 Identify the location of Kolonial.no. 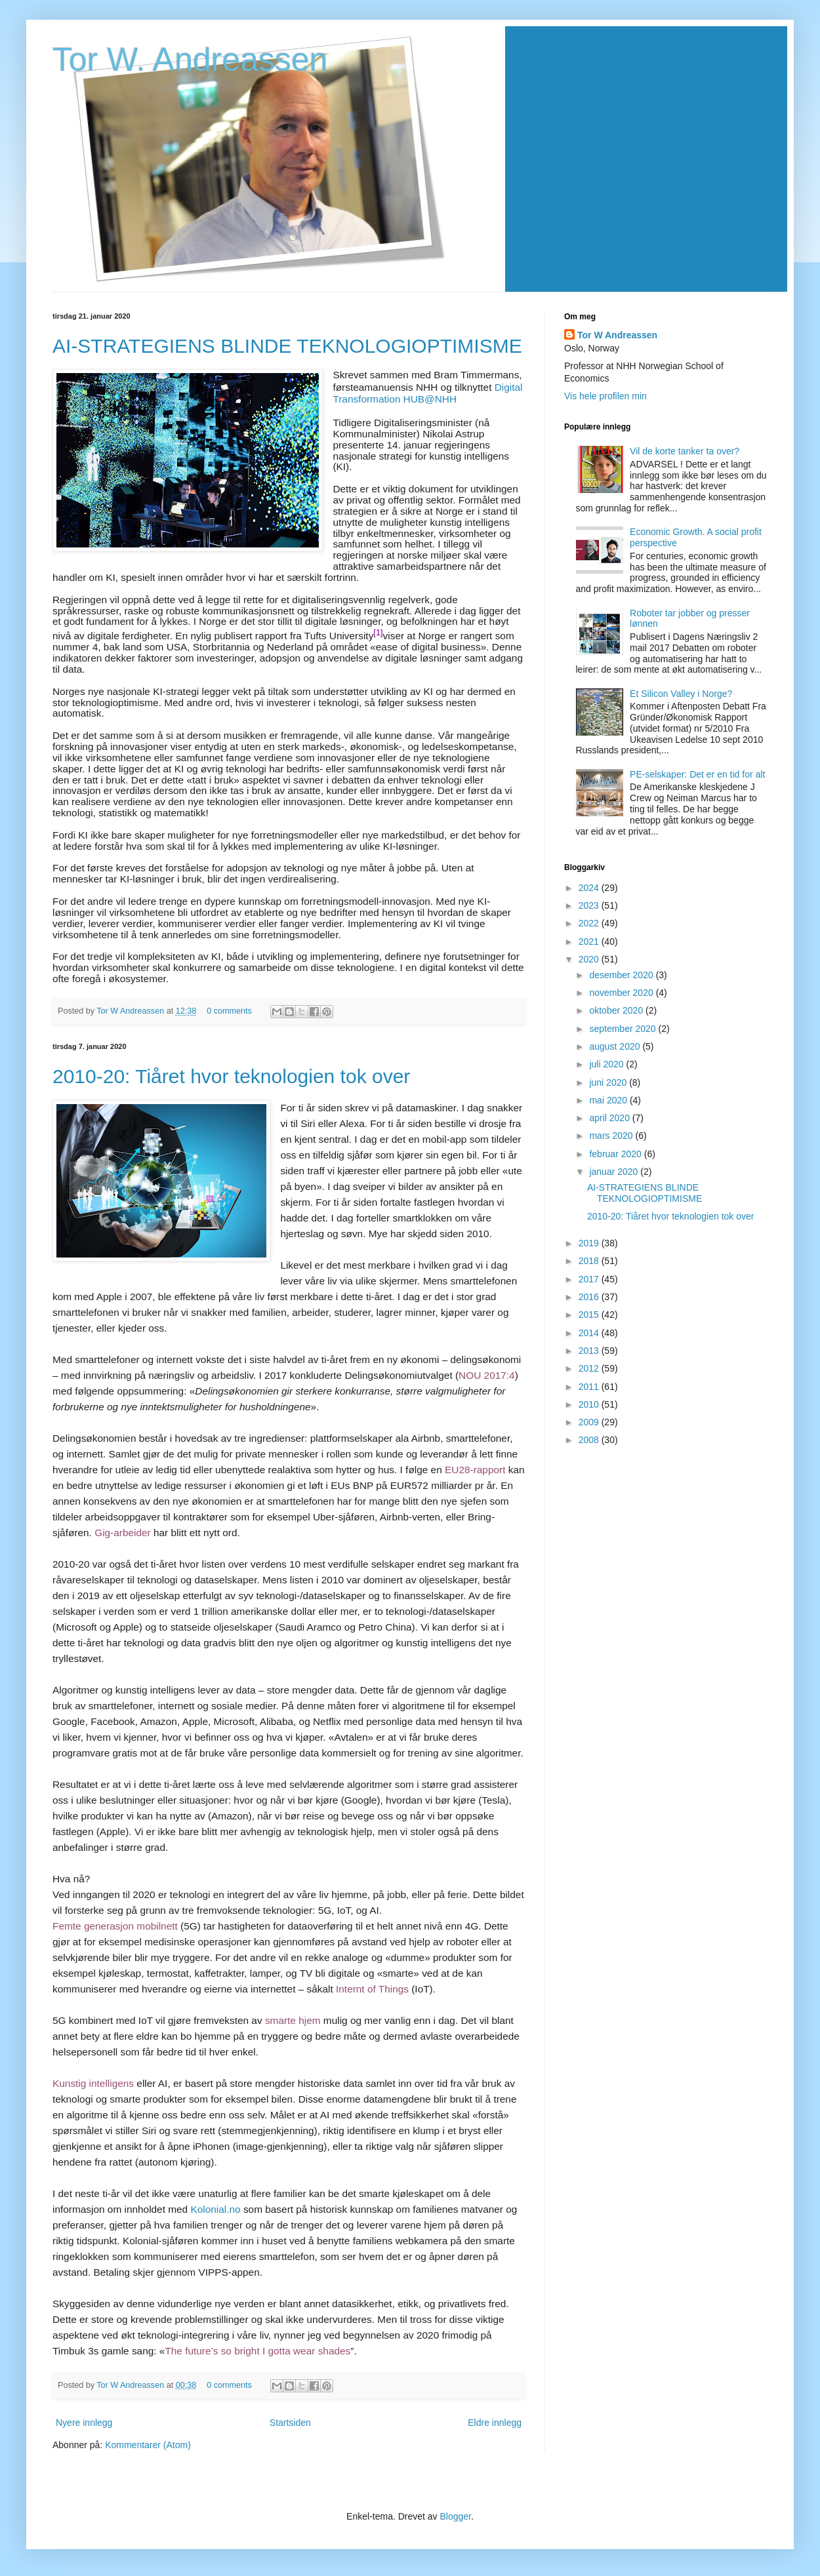
(215, 2209).